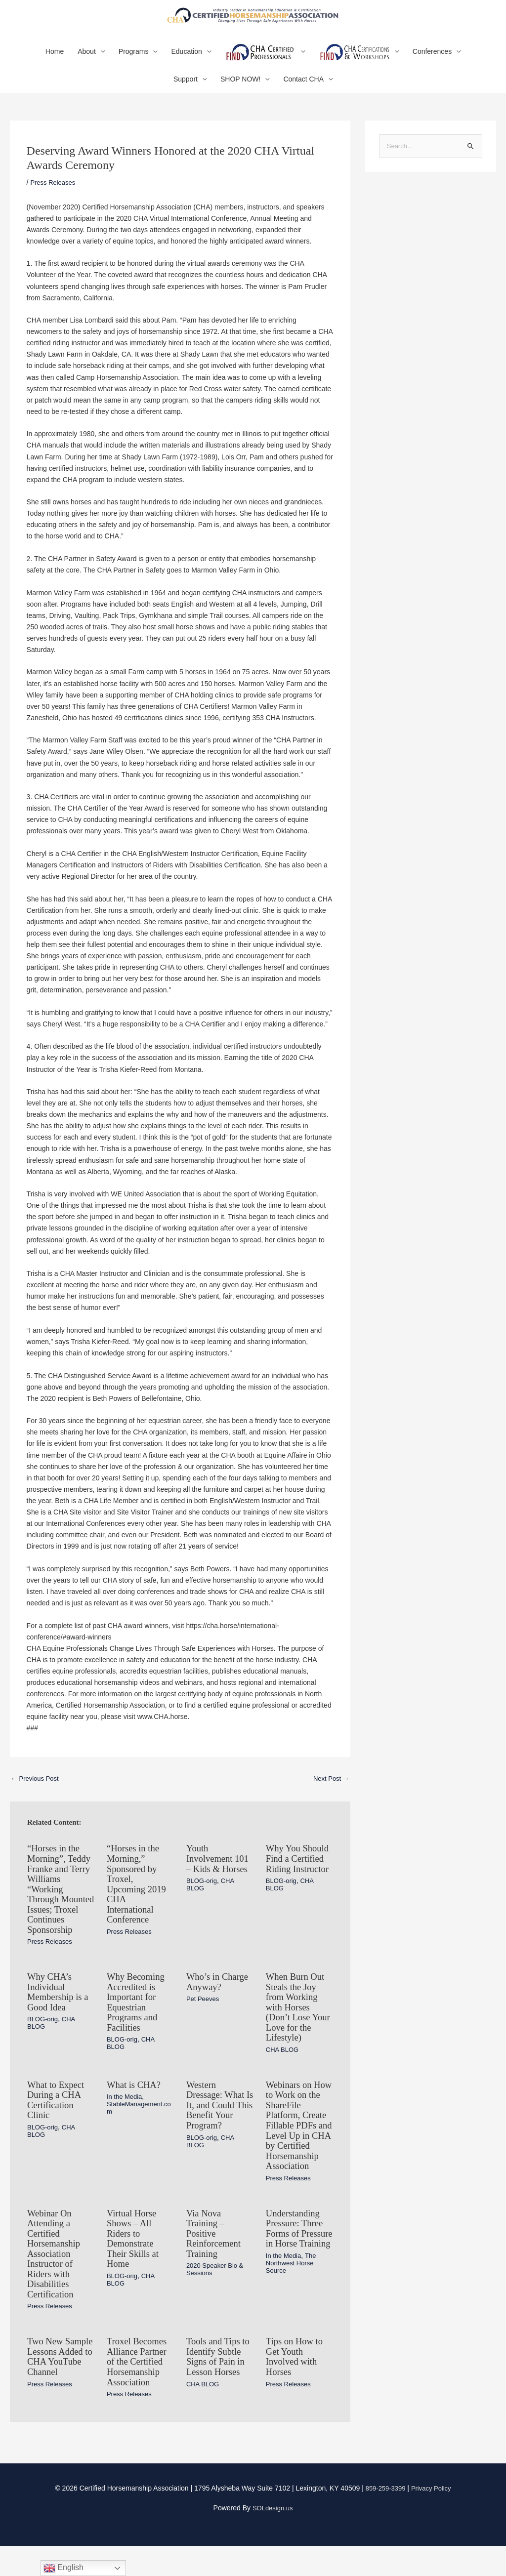 This screenshot has height=2576, width=506. What do you see at coordinates (57, 2127) in the screenshot?
I see `What to Expect During a CHA Certification Clinic` at bounding box center [57, 2127].